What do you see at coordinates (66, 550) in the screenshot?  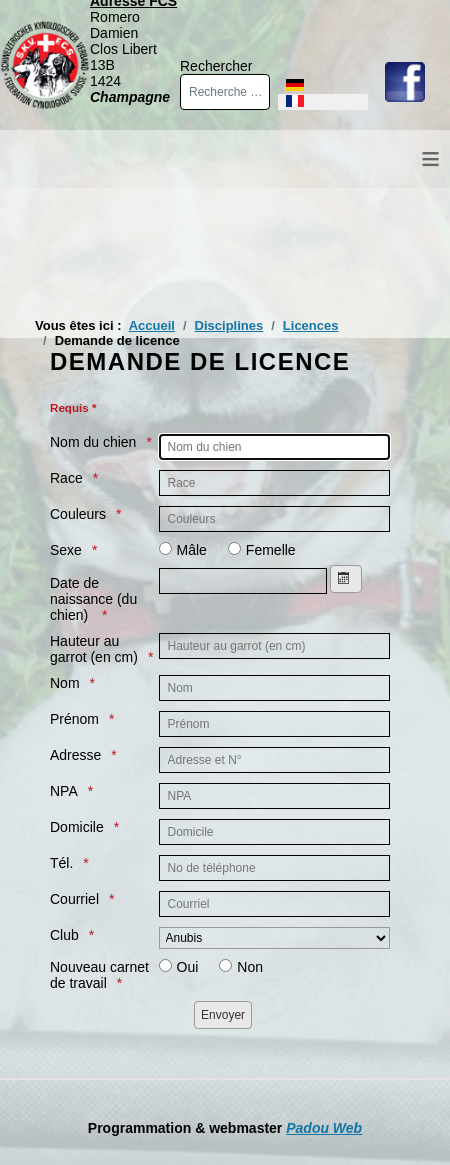 I see `Sexe` at bounding box center [66, 550].